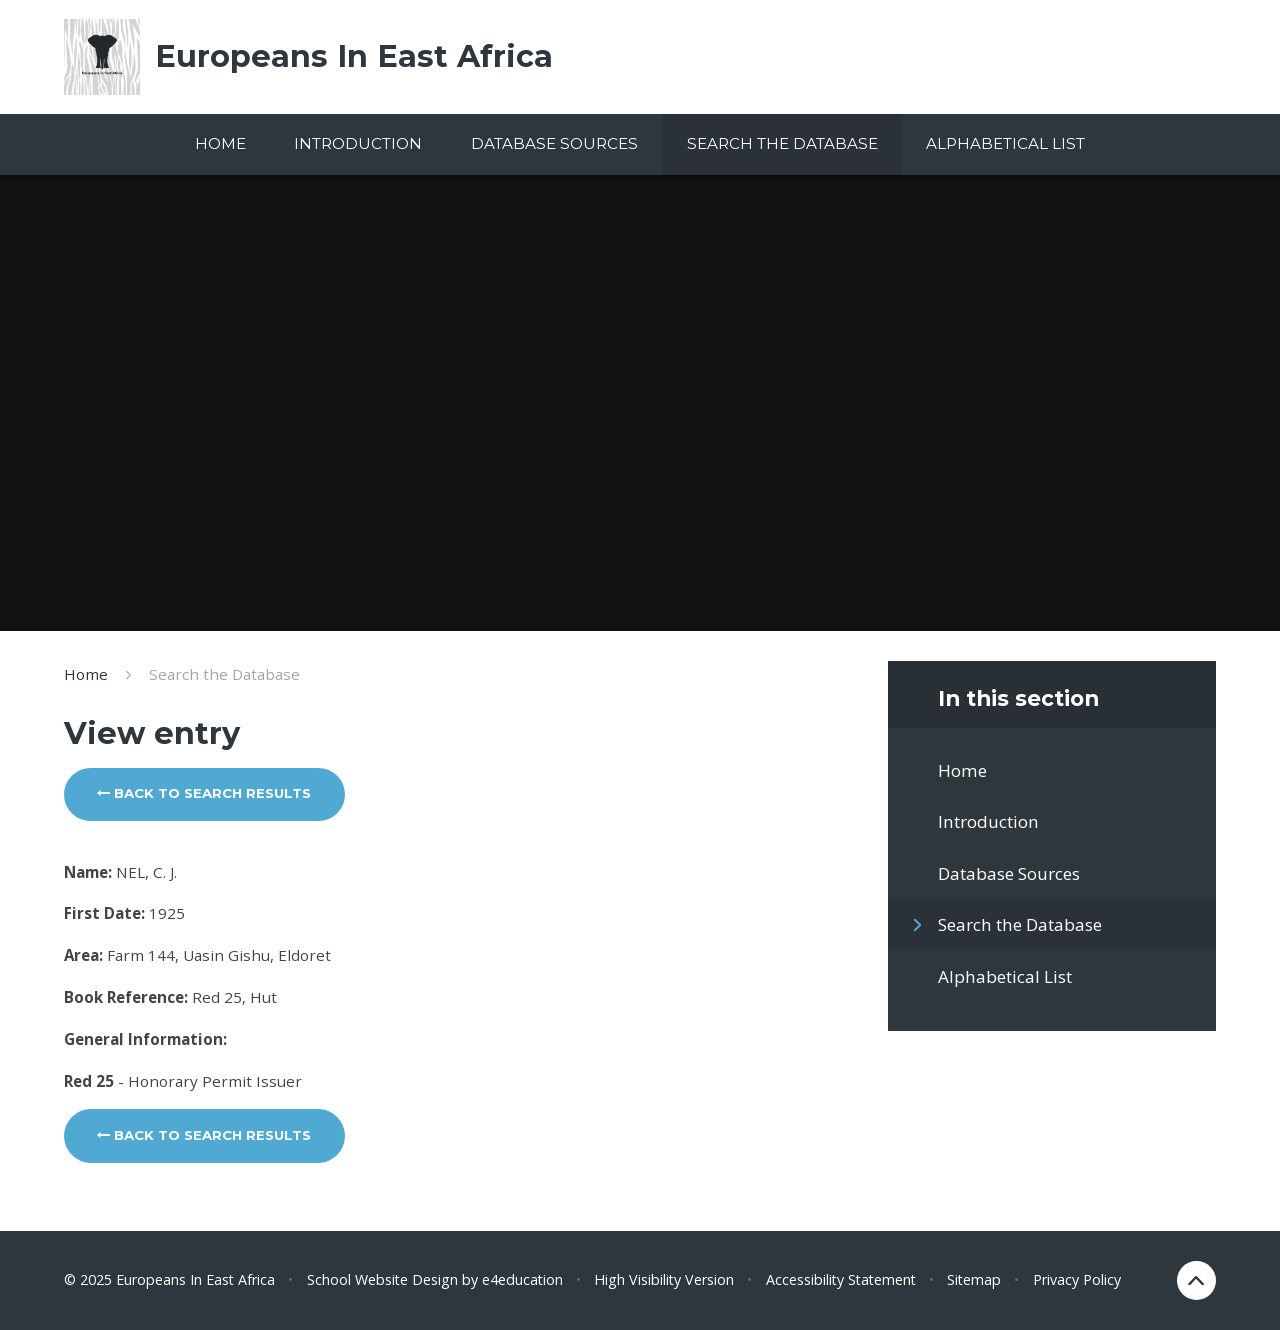  Describe the element at coordinates (224, 674) in the screenshot. I see `Search the Database` at that location.